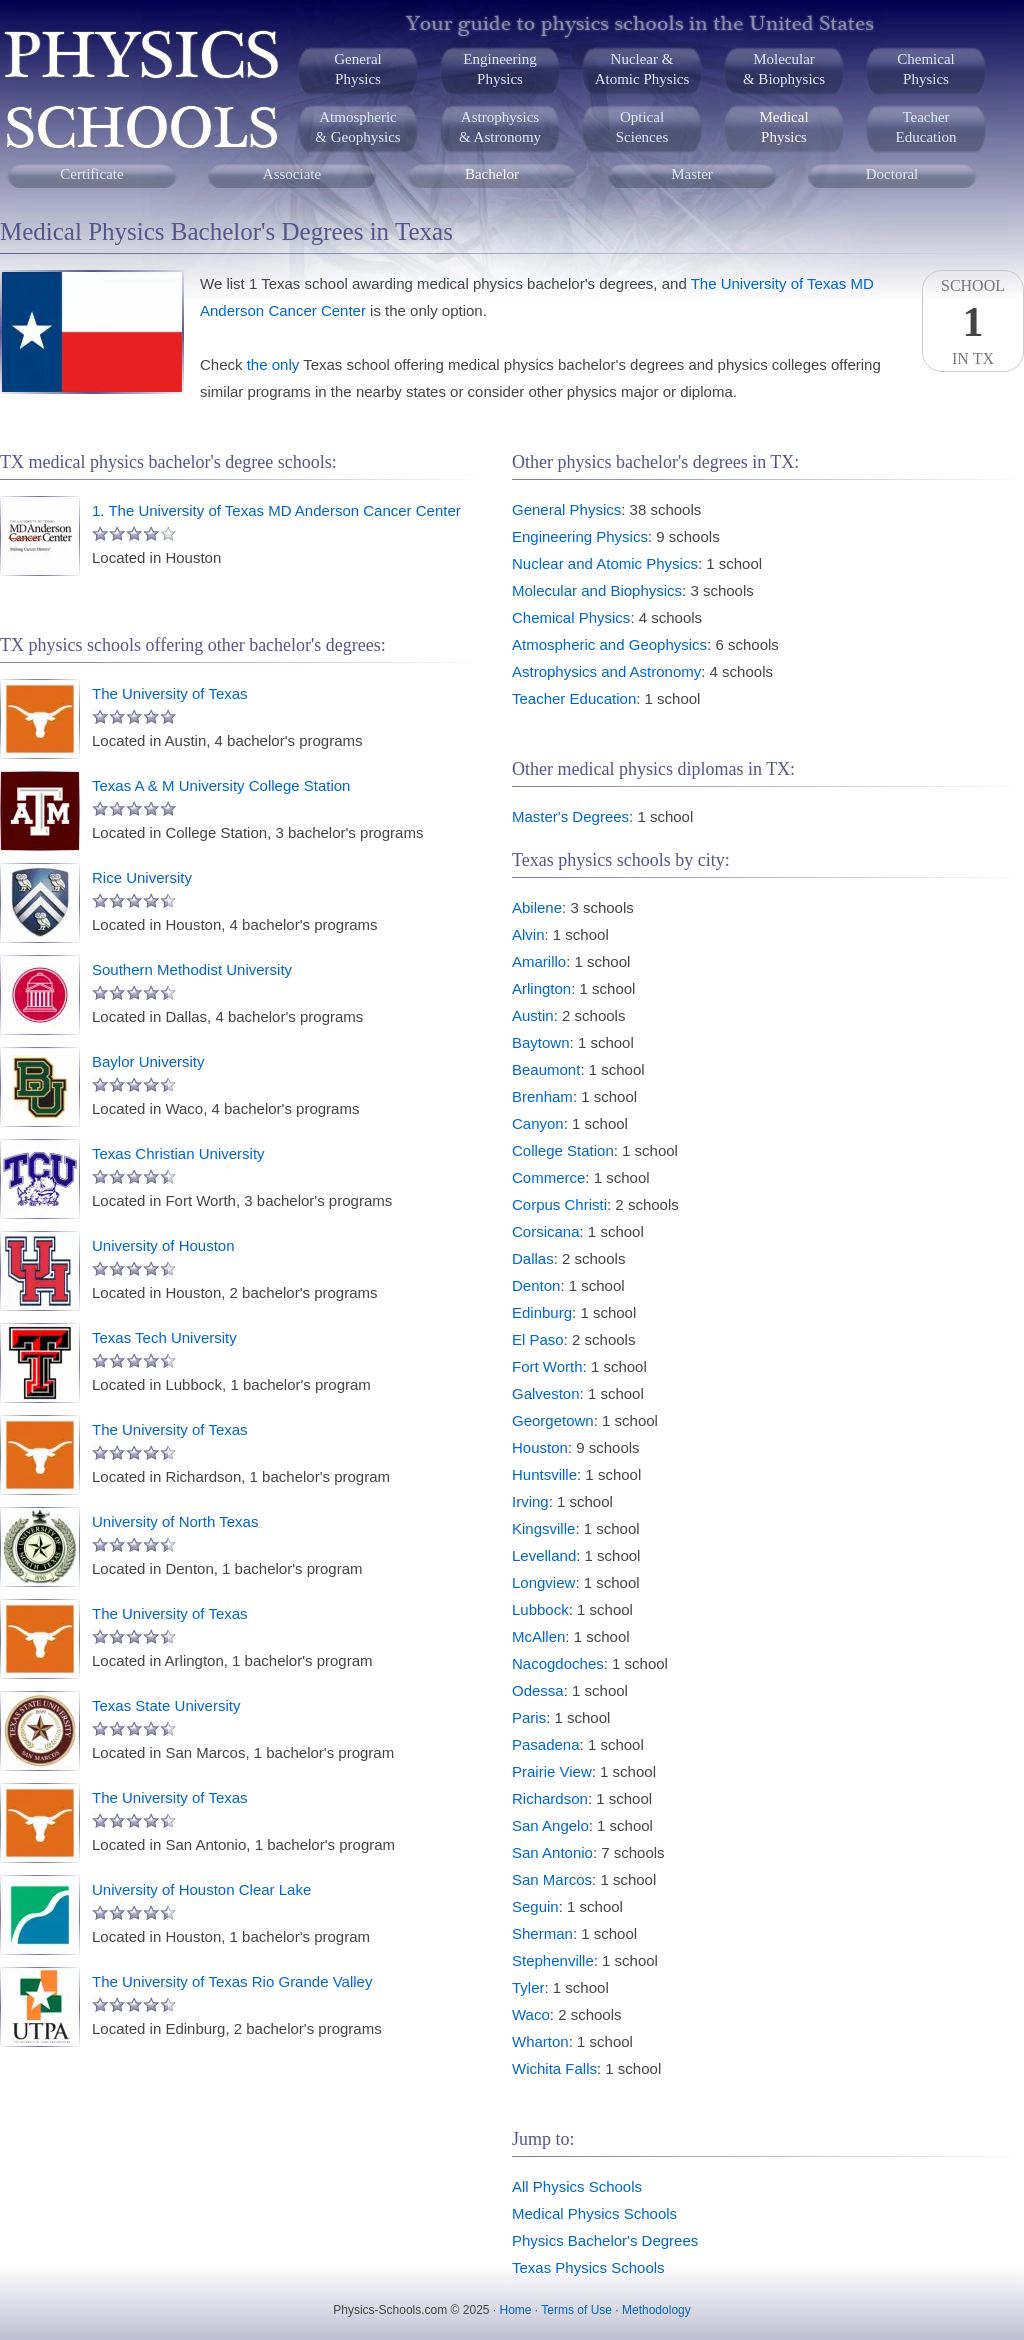 The image size is (1024, 2340). Describe the element at coordinates (541, 988) in the screenshot. I see `Arlington` at that location.